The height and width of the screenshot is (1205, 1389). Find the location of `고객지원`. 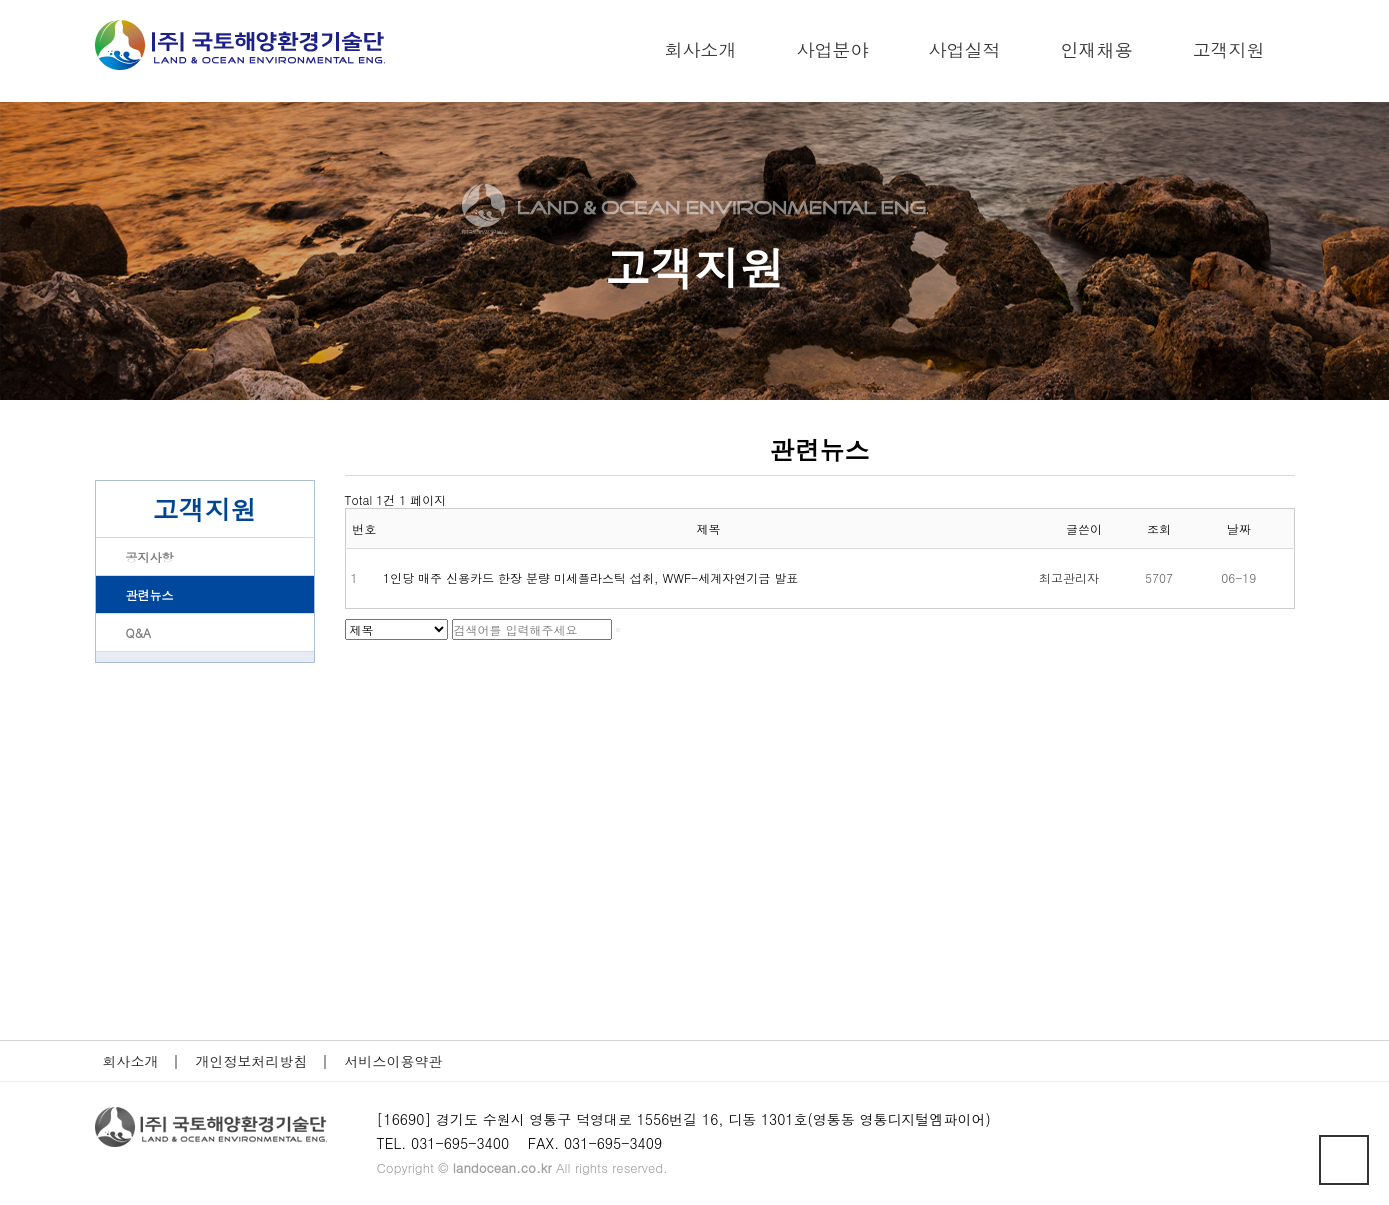

고객지원 is located at coordinates (1229, 49).